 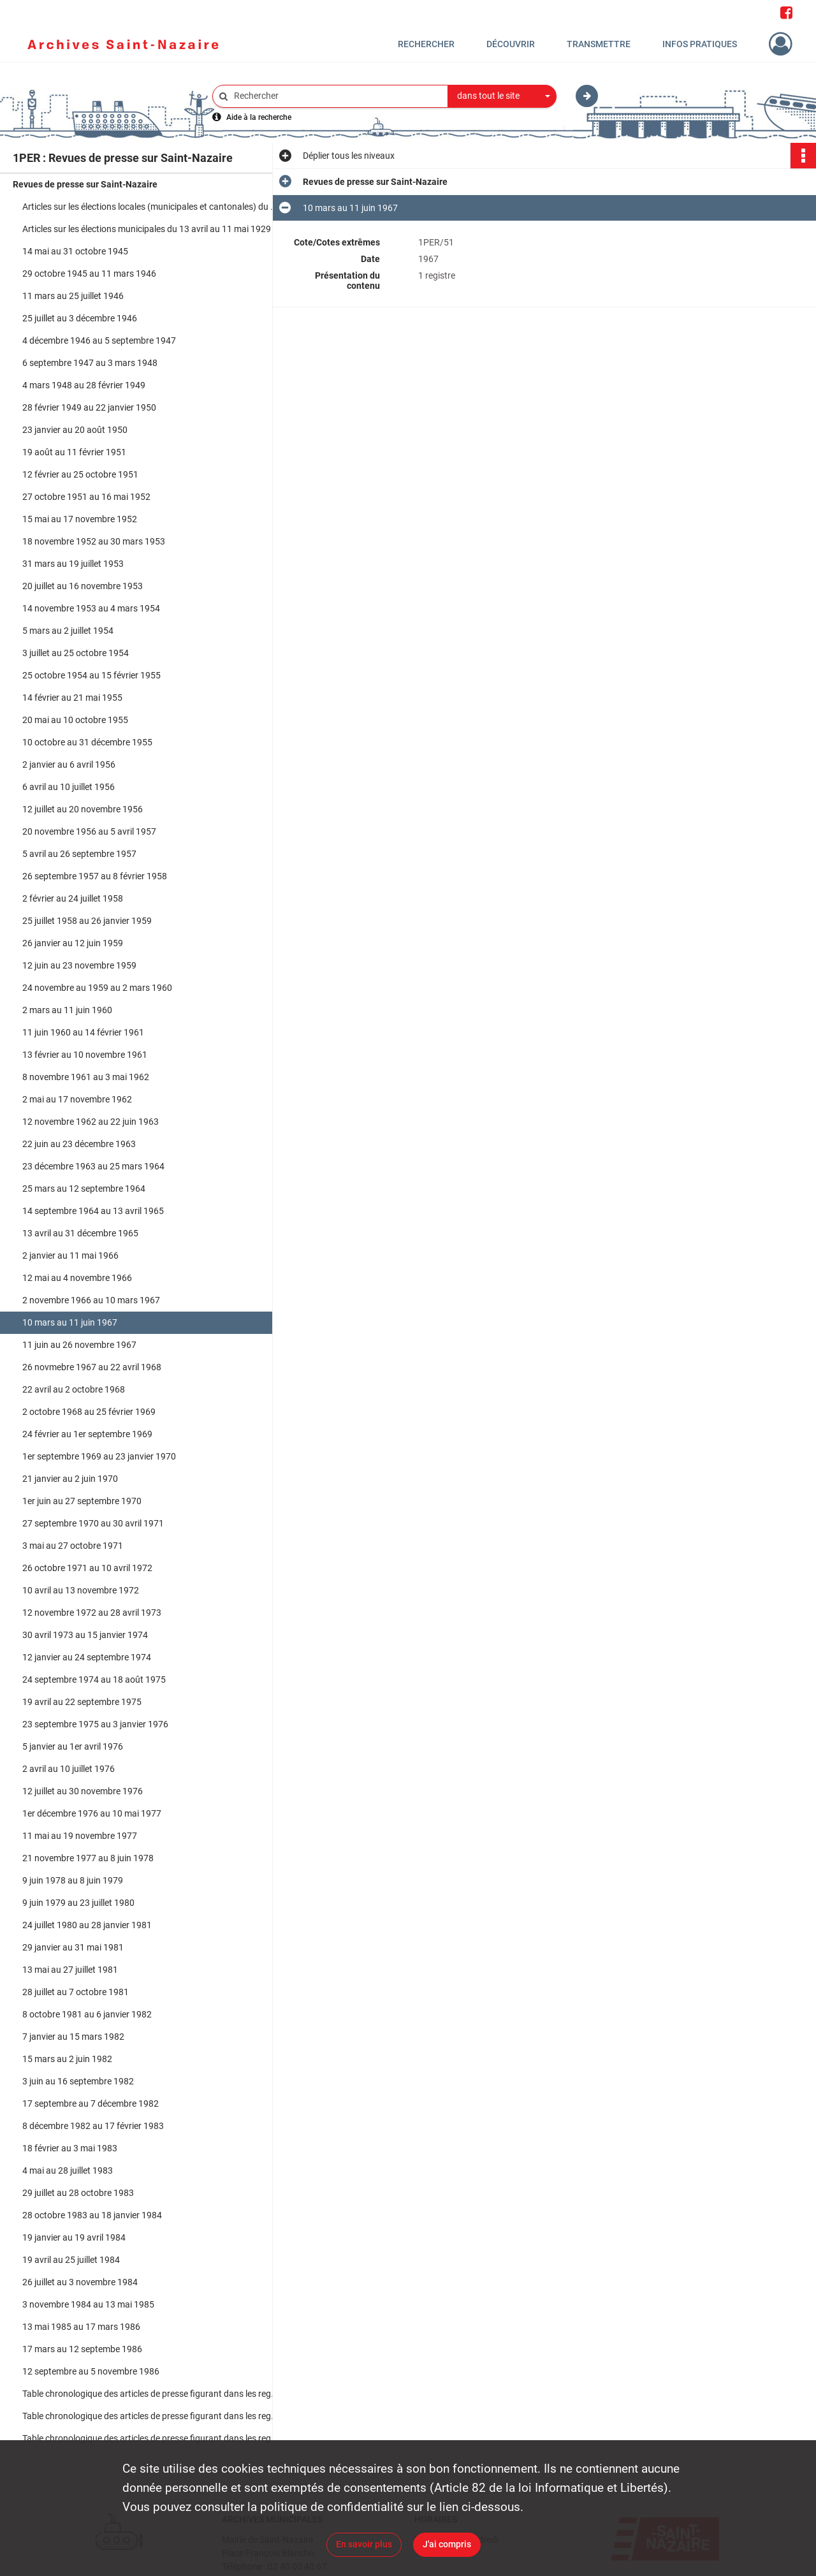 What do you see at coordinates (87, 2014) in the screenshot?
I see `8 octobre 1981 au 6 janvier 1982` at bounding box center [87, 2014].